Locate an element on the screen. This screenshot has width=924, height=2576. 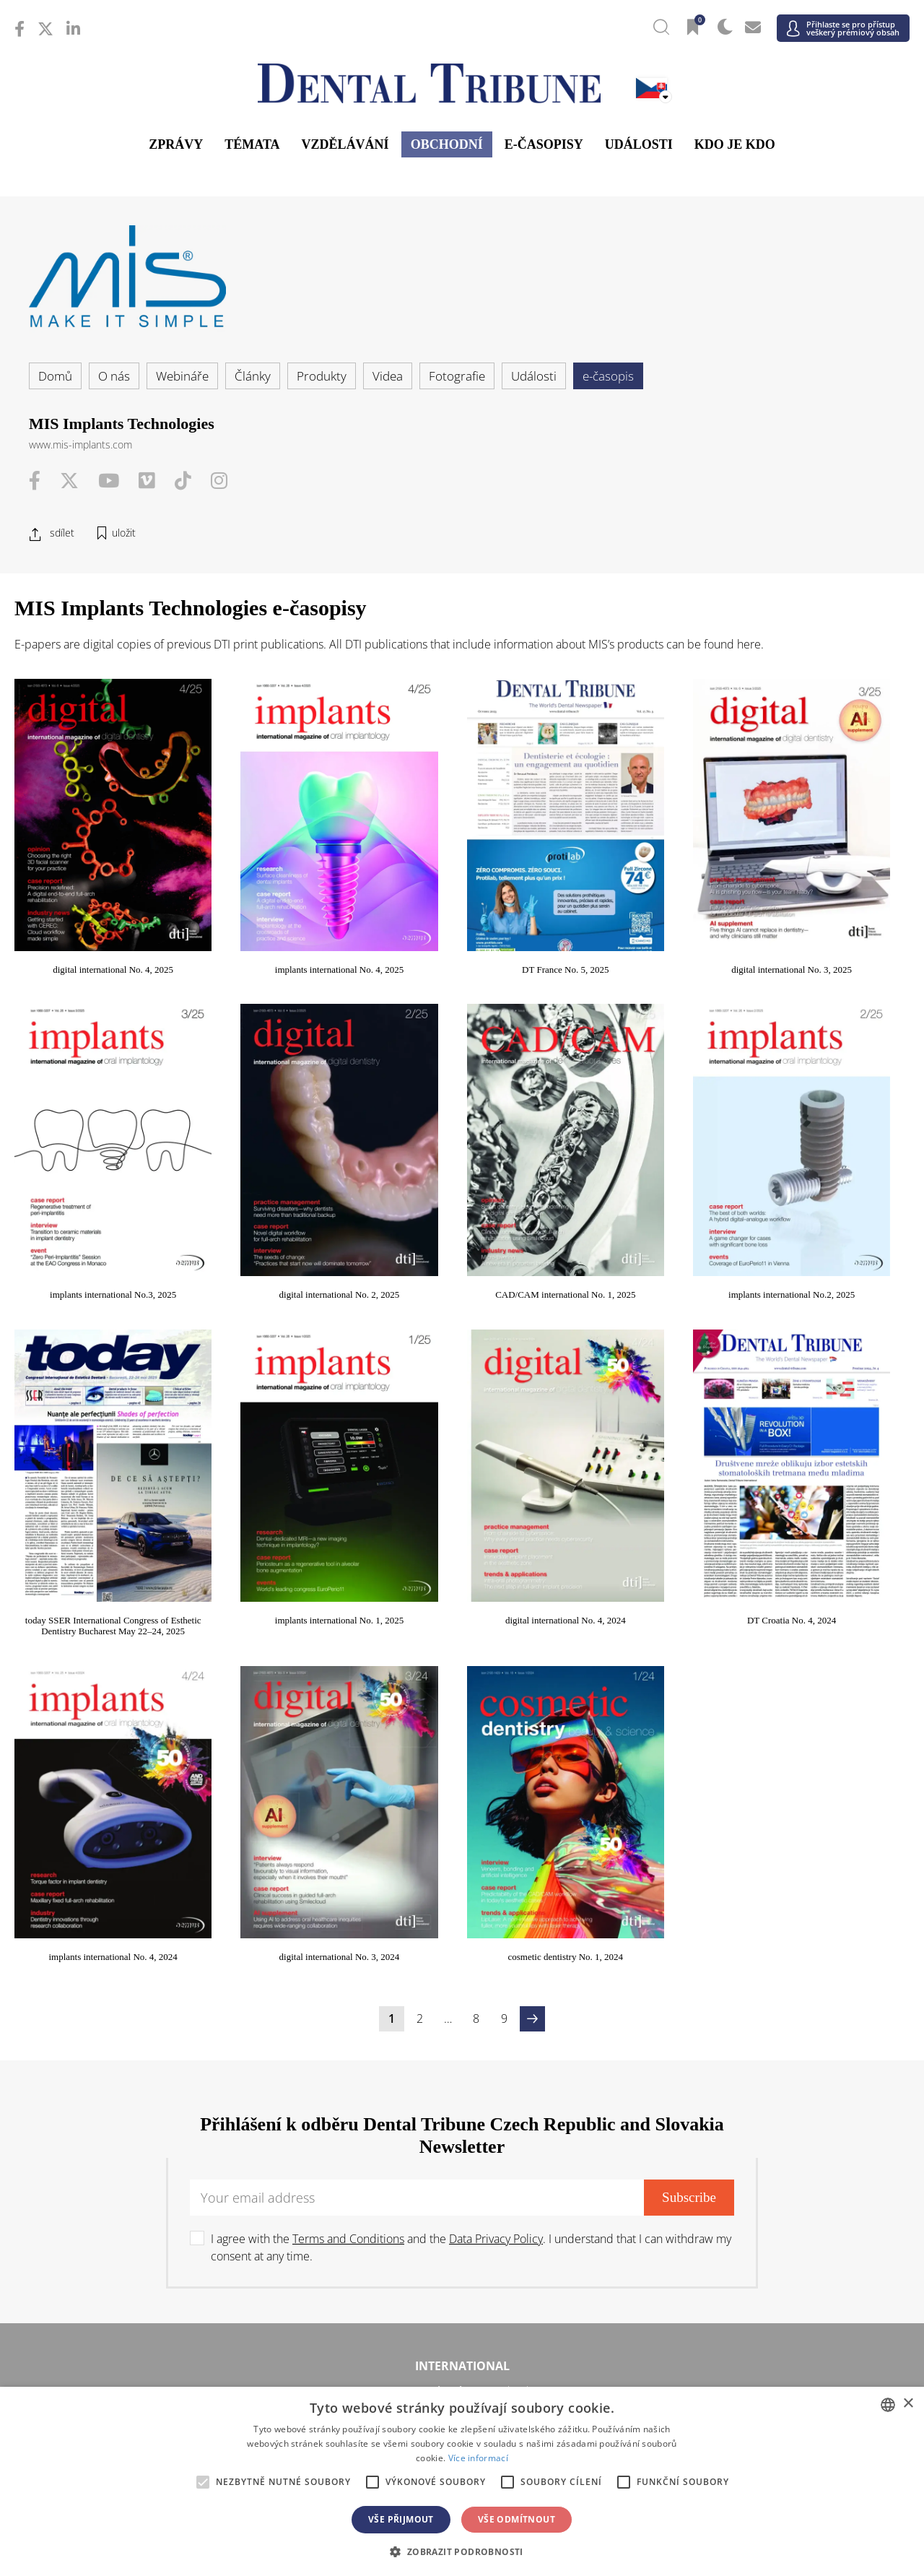
DT France No. 5, 2025 is located at coordinates (462, 912).